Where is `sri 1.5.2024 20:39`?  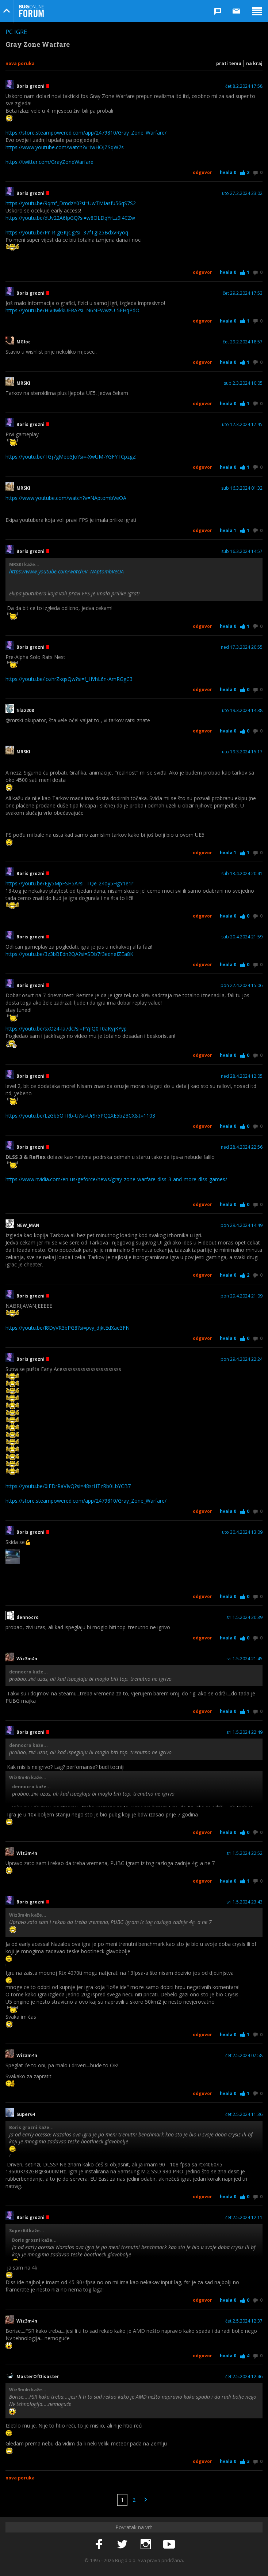
sri 1.5.2024 20:39 is located at coordinates (244, 1617).